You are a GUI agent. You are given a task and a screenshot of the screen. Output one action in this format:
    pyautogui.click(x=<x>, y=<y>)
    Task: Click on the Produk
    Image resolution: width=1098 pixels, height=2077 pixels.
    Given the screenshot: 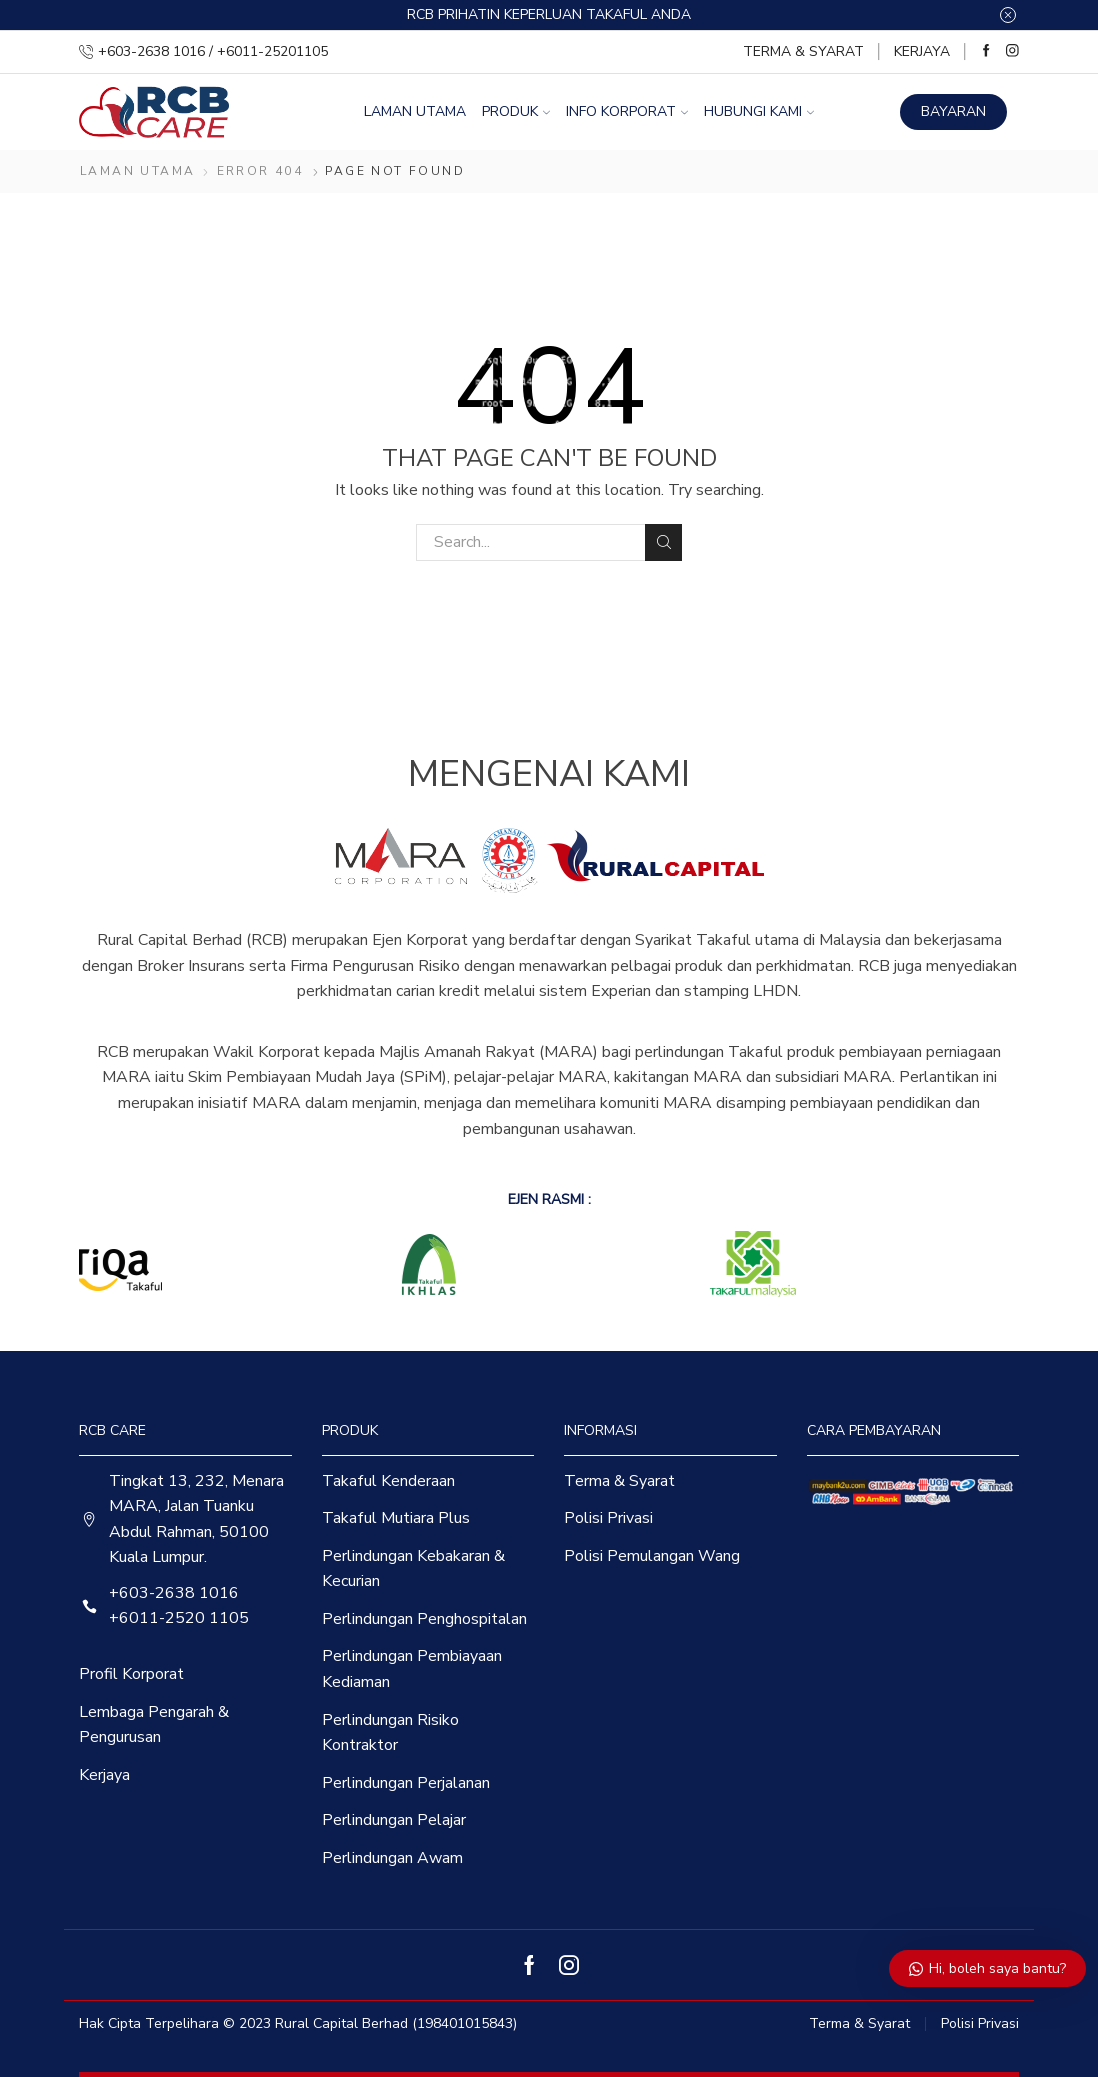 What is the action you would take?
    pyautogui.click(x=516, y=111)
    